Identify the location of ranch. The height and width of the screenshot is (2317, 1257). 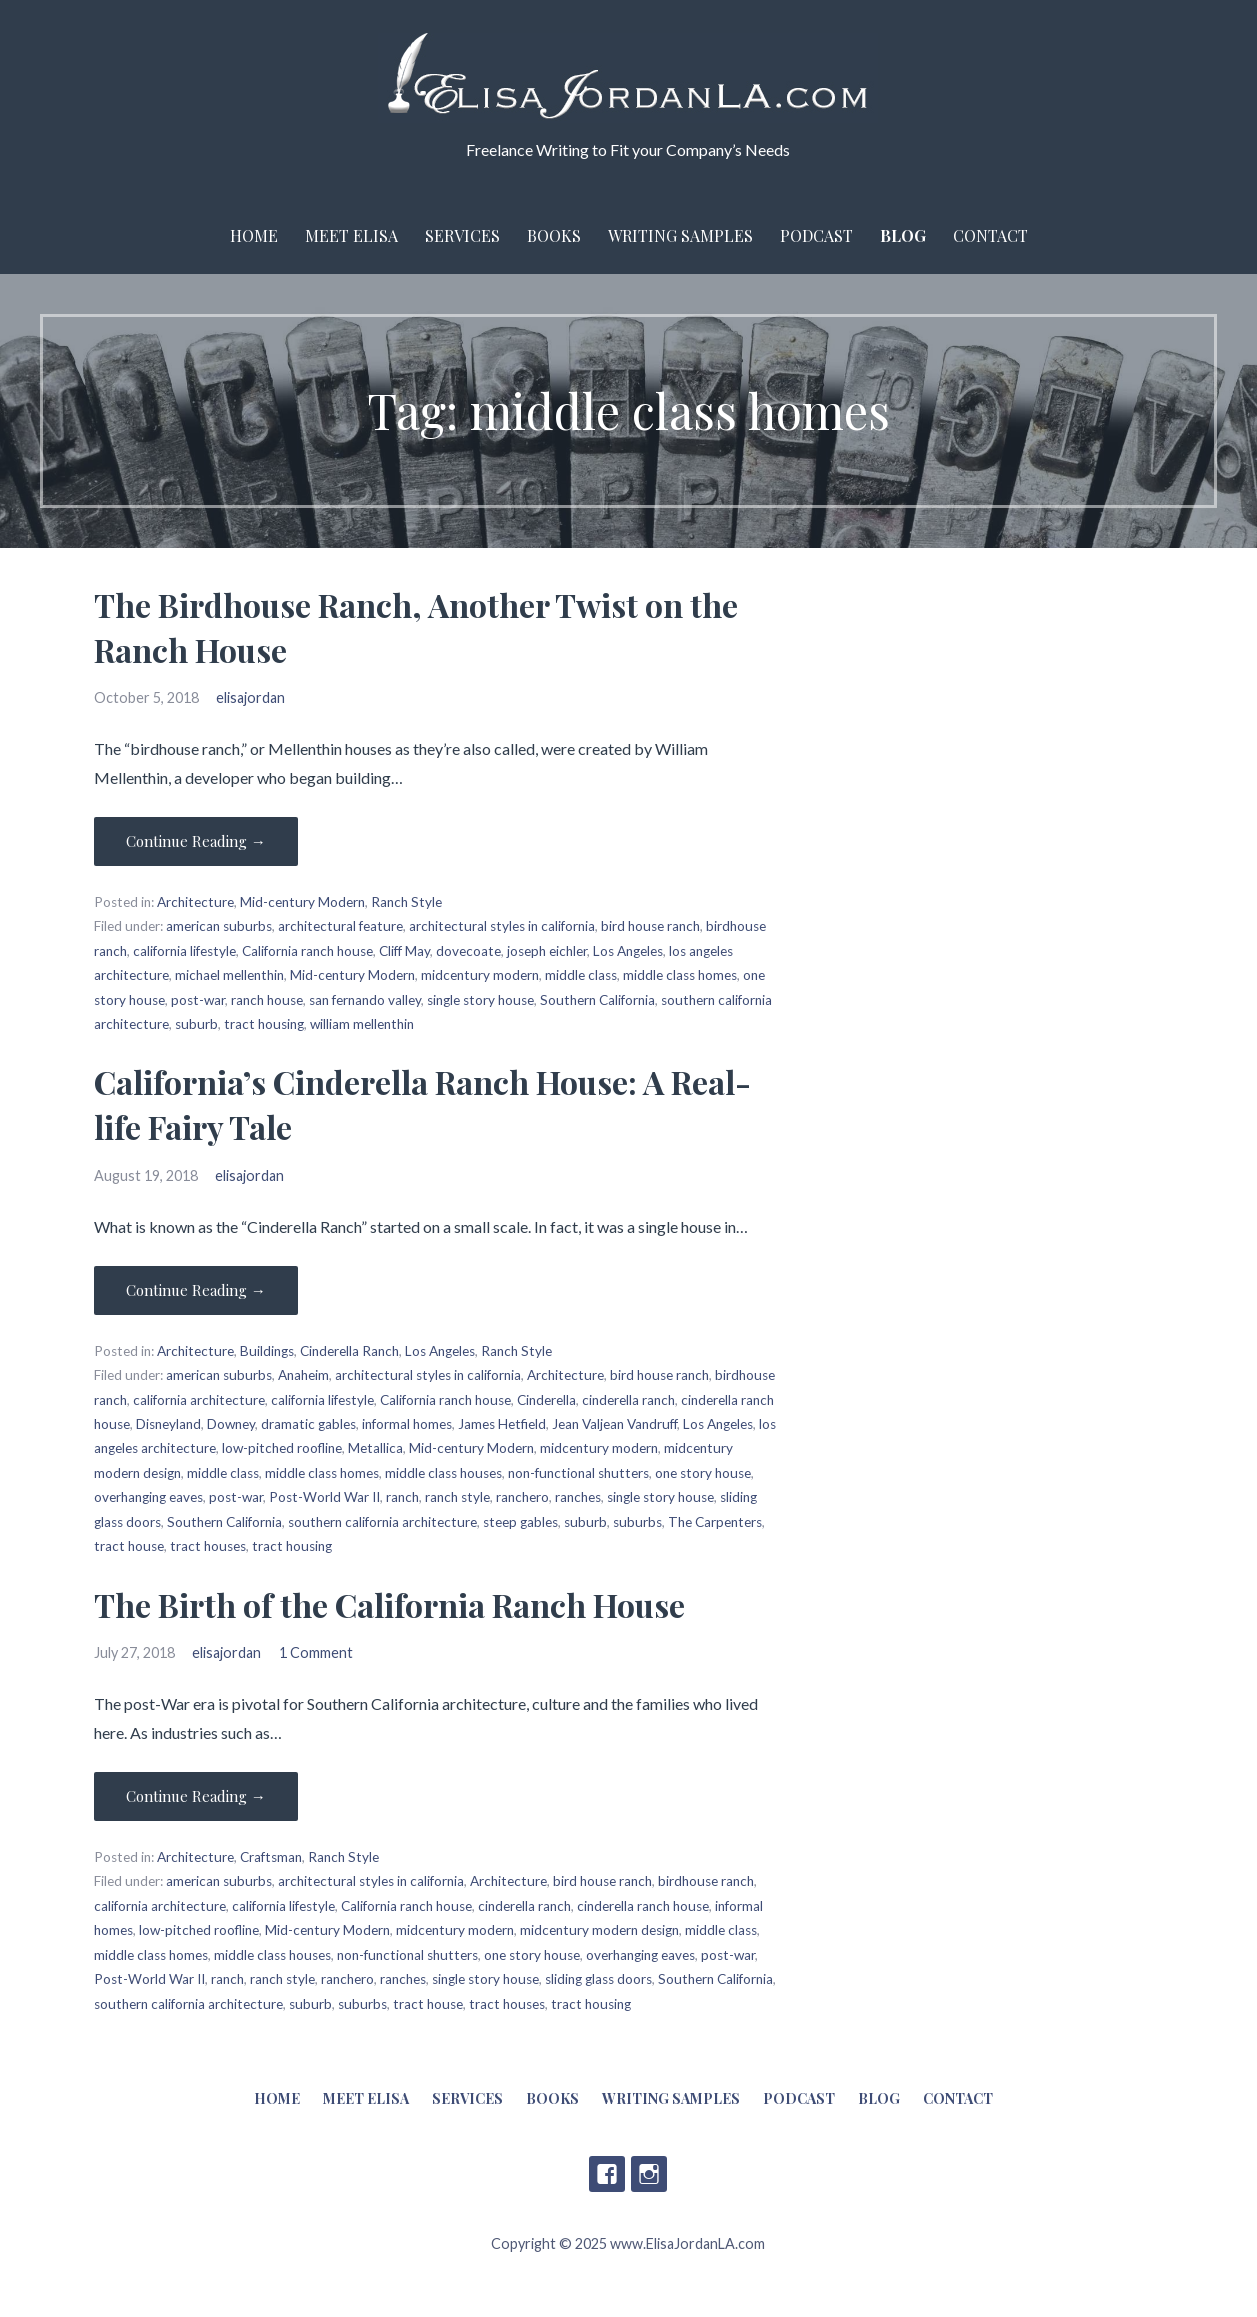
(402, 1497).